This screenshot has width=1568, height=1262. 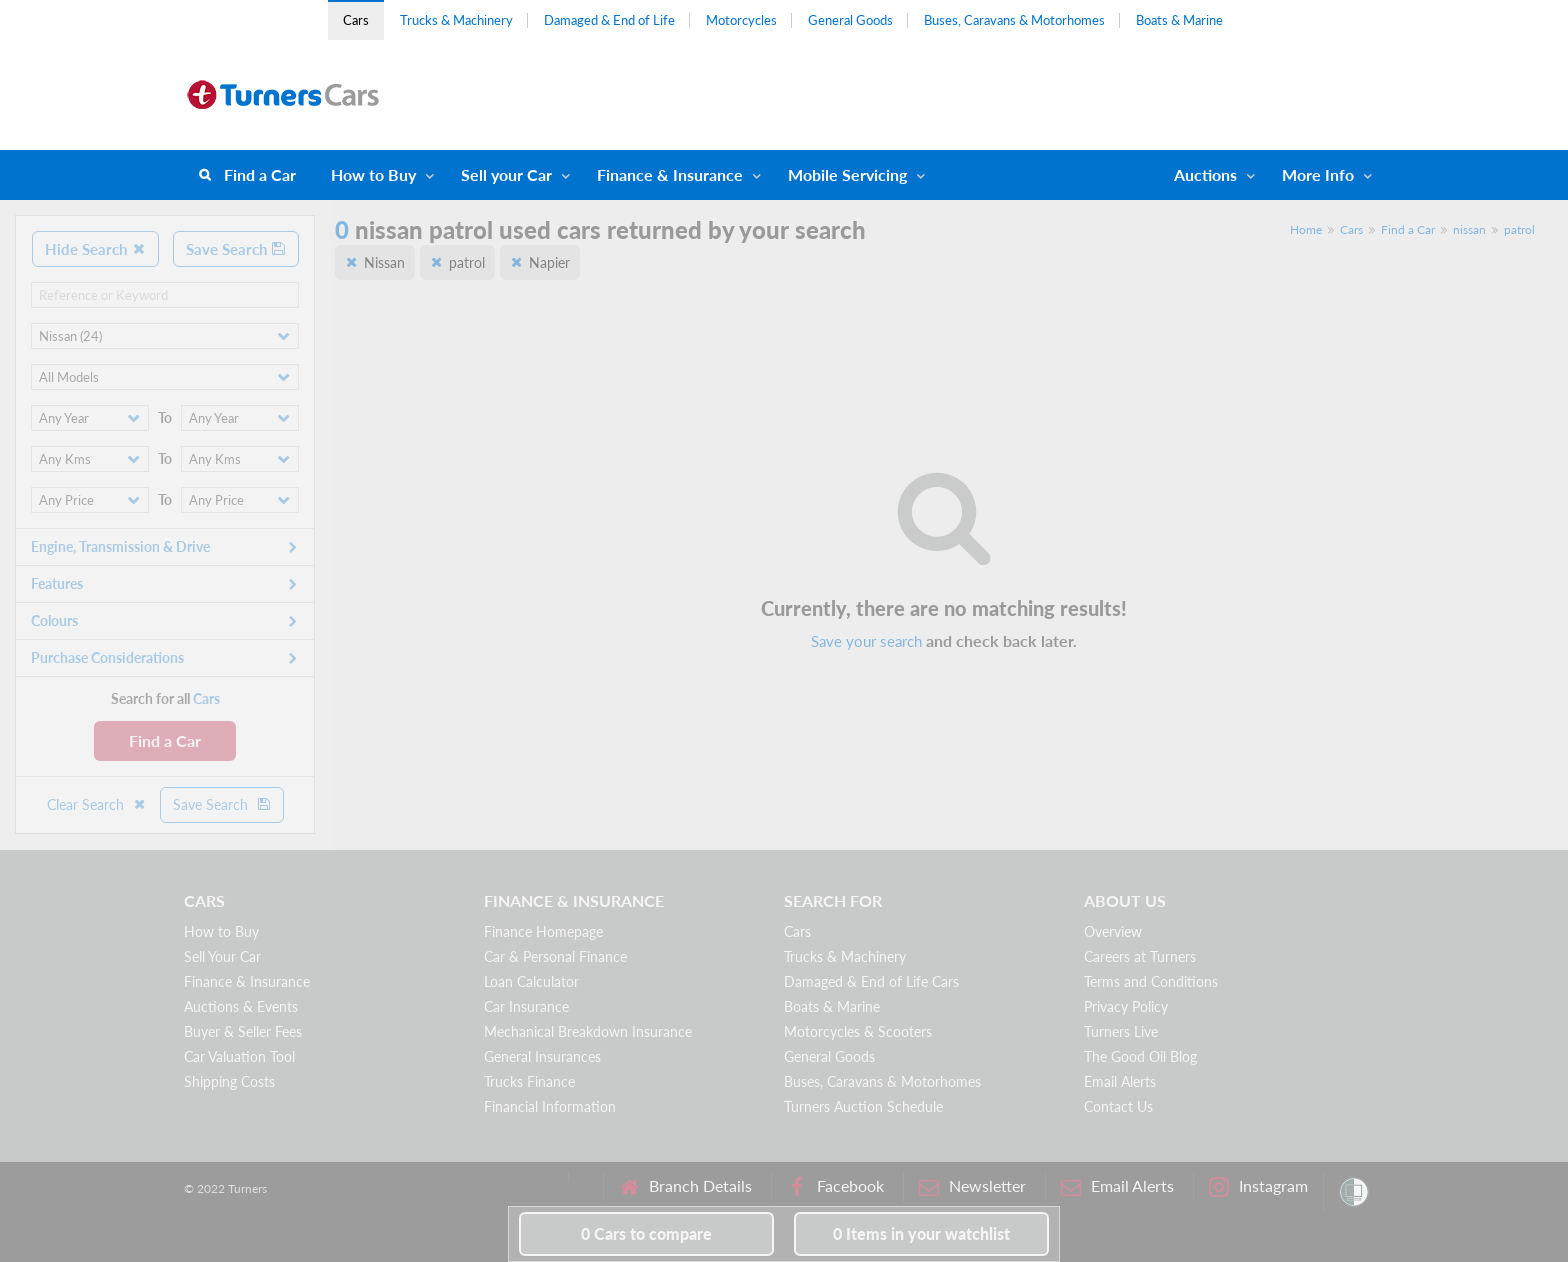 I want to click on Hide Search, so click(x=95, y=249).